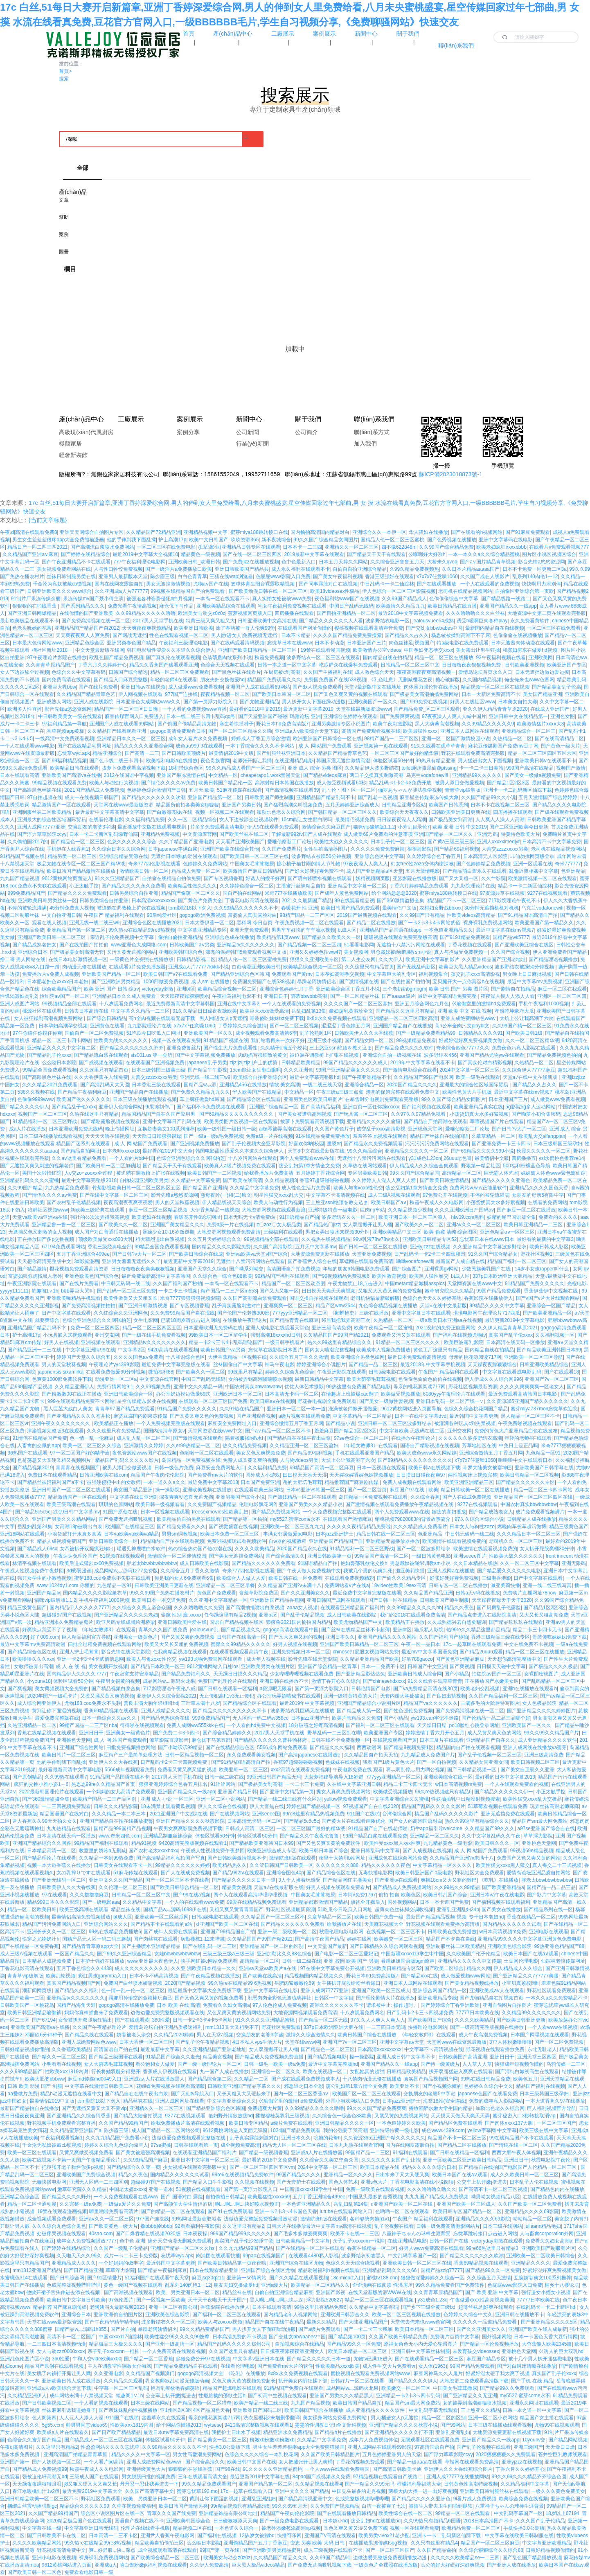 This screenshot has width=590, height=2576. Describe the element at coordinates (476, 2351) in the screenshot. I see `未发育孩交videossex` at that location.